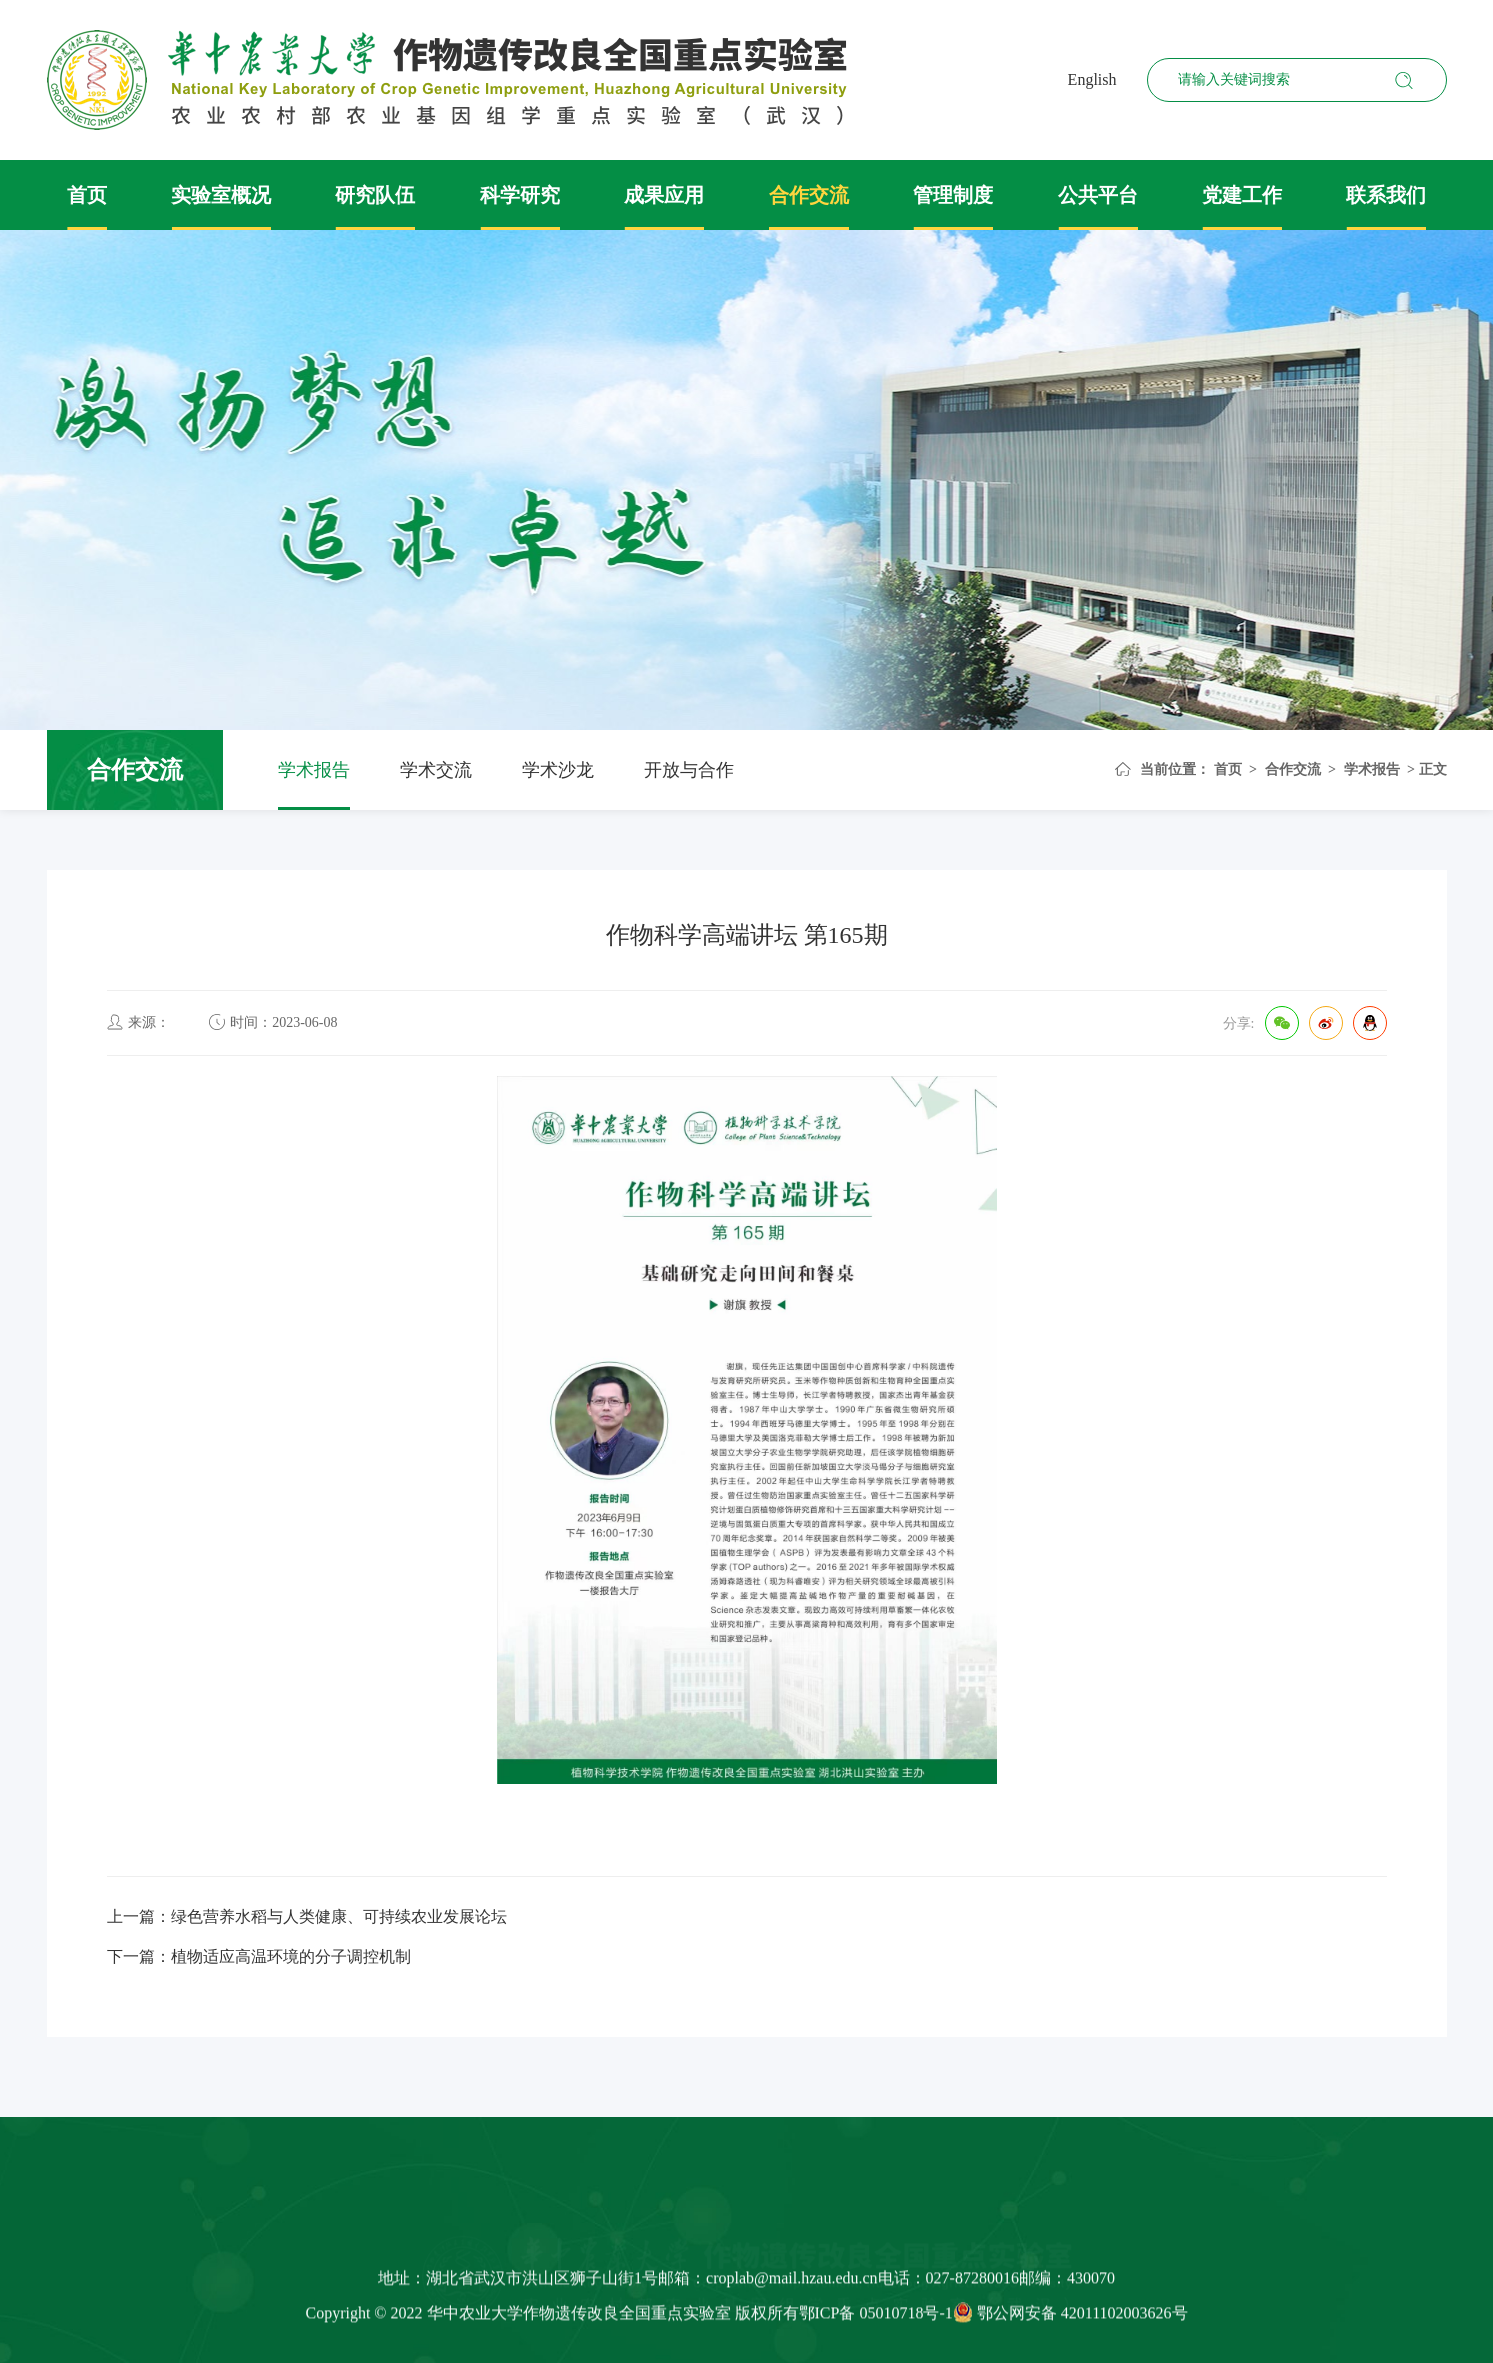 The width and height of the screenshot is (1493, 2363). I want to click on 党建工作, so click(1242, 195).